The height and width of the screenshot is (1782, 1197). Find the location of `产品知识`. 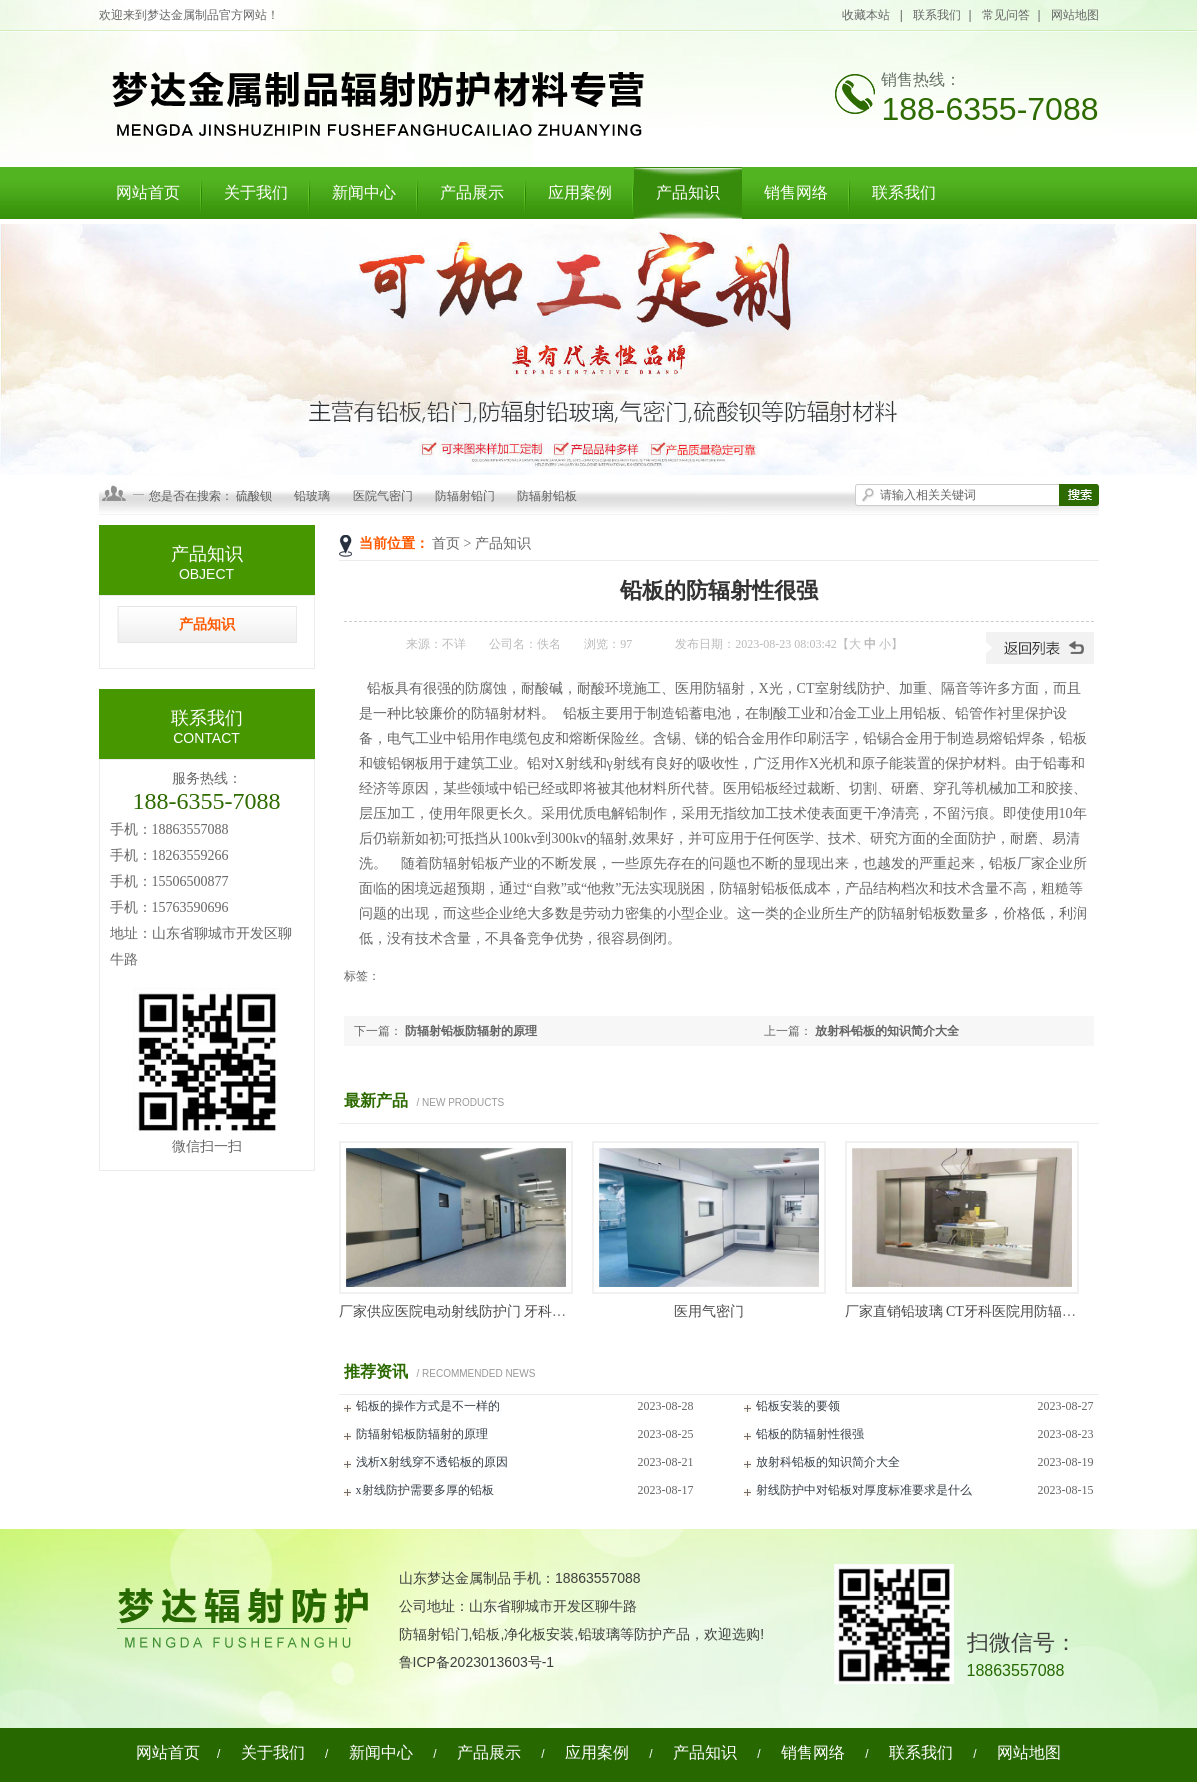

产品知识 is located at coordinates (688, 192).